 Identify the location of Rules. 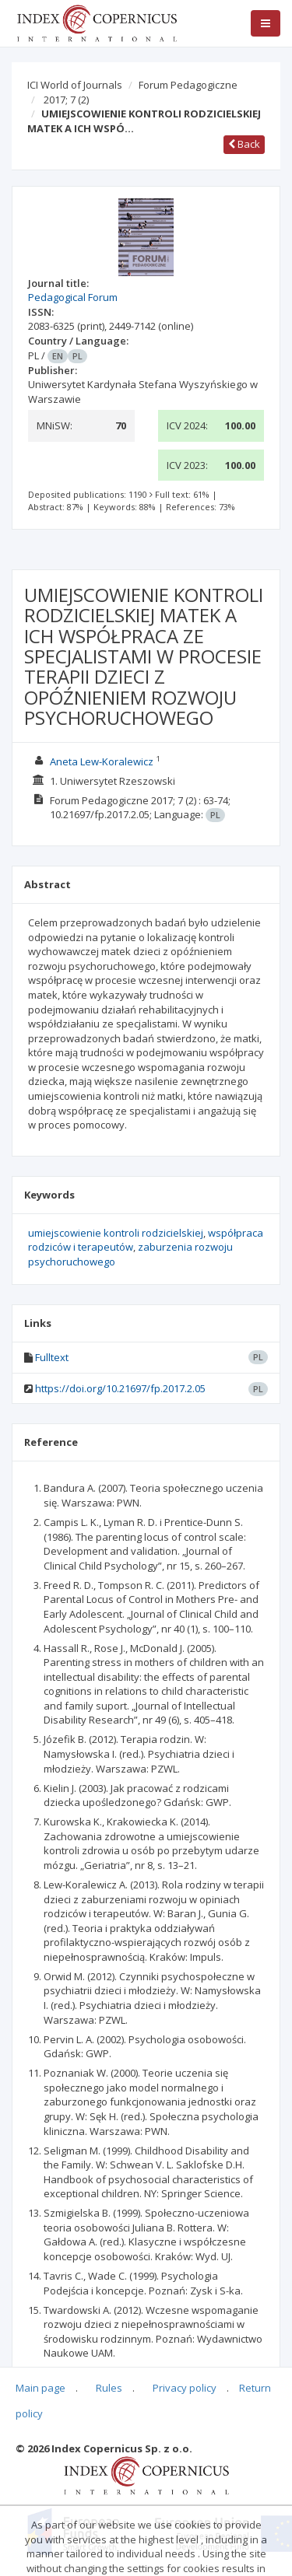
(109, 2388).